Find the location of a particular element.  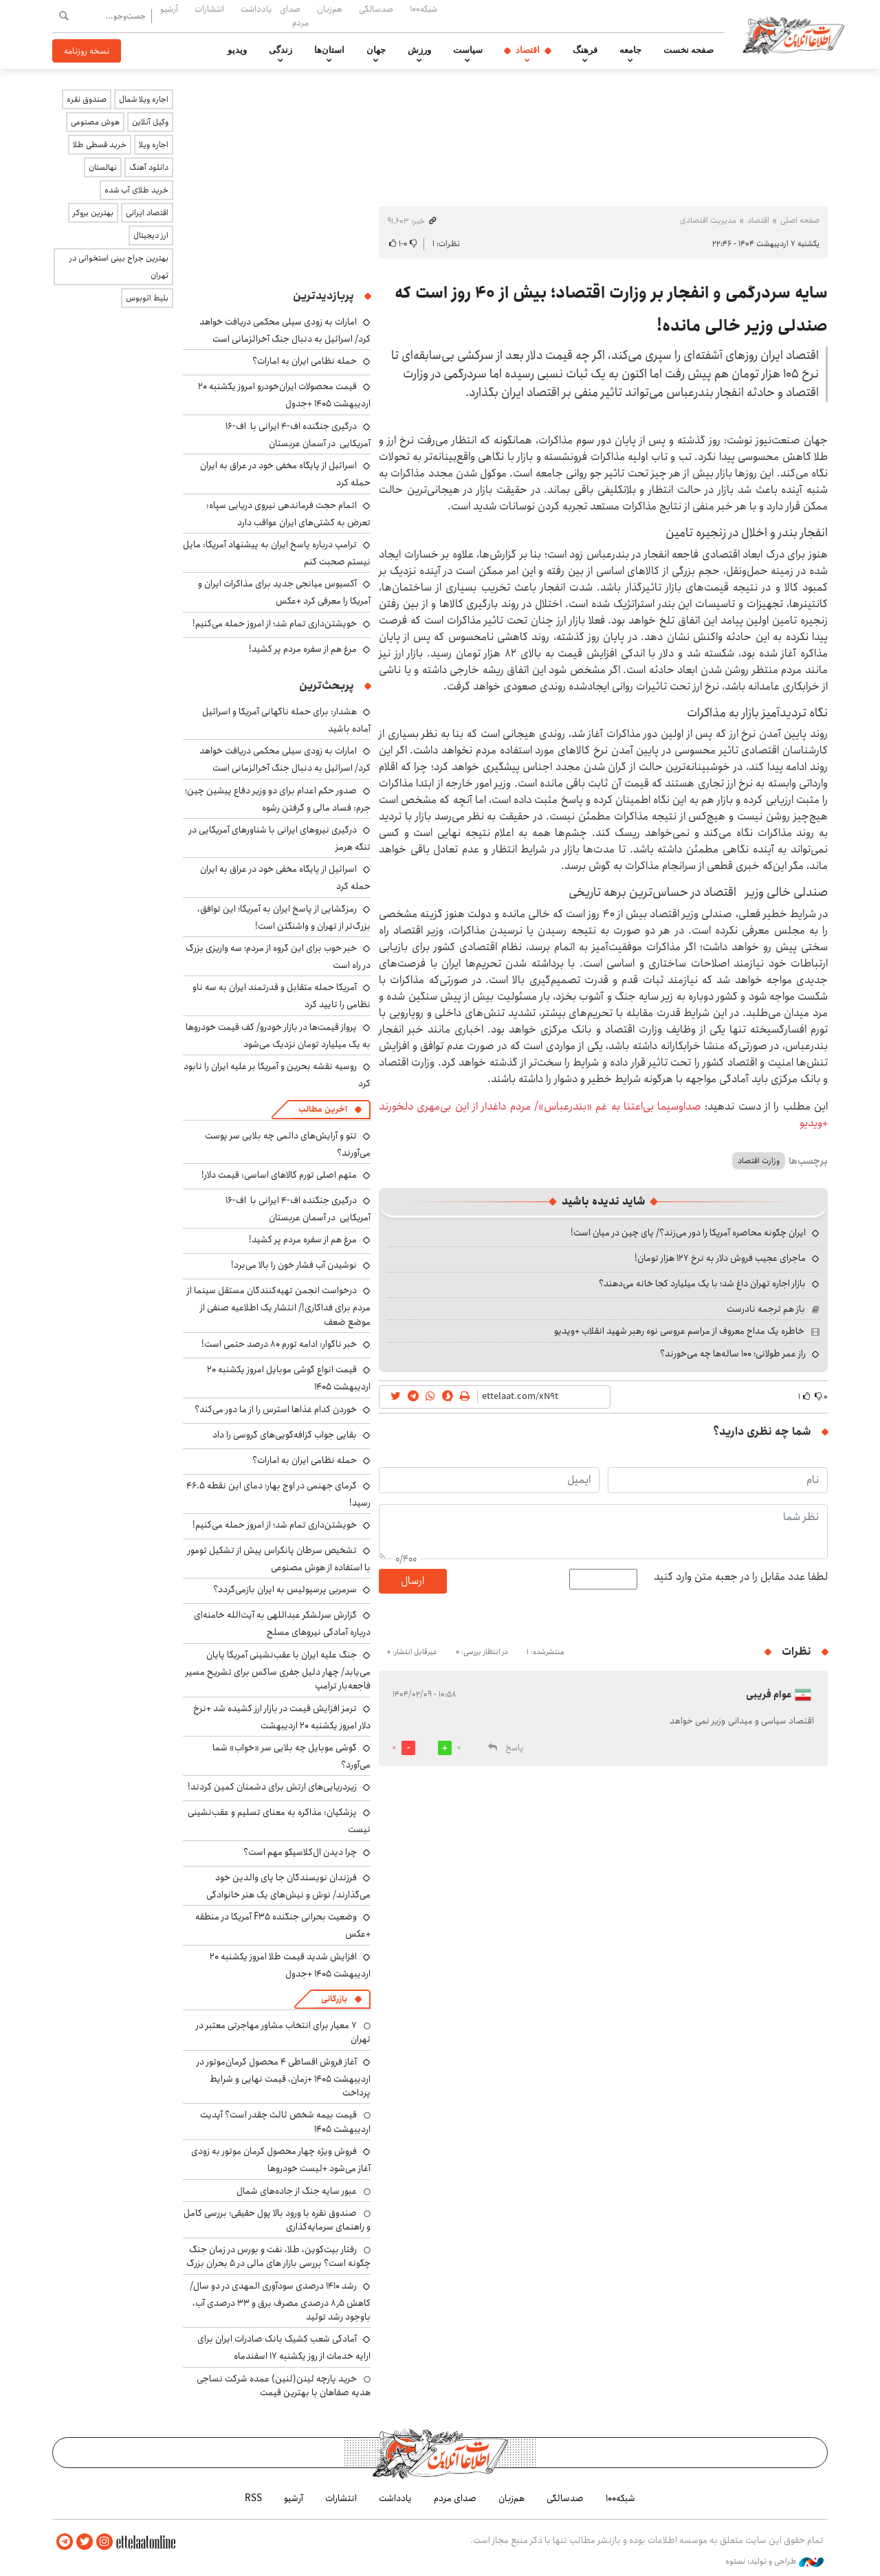

جهان is located at coordinates (376, 50).